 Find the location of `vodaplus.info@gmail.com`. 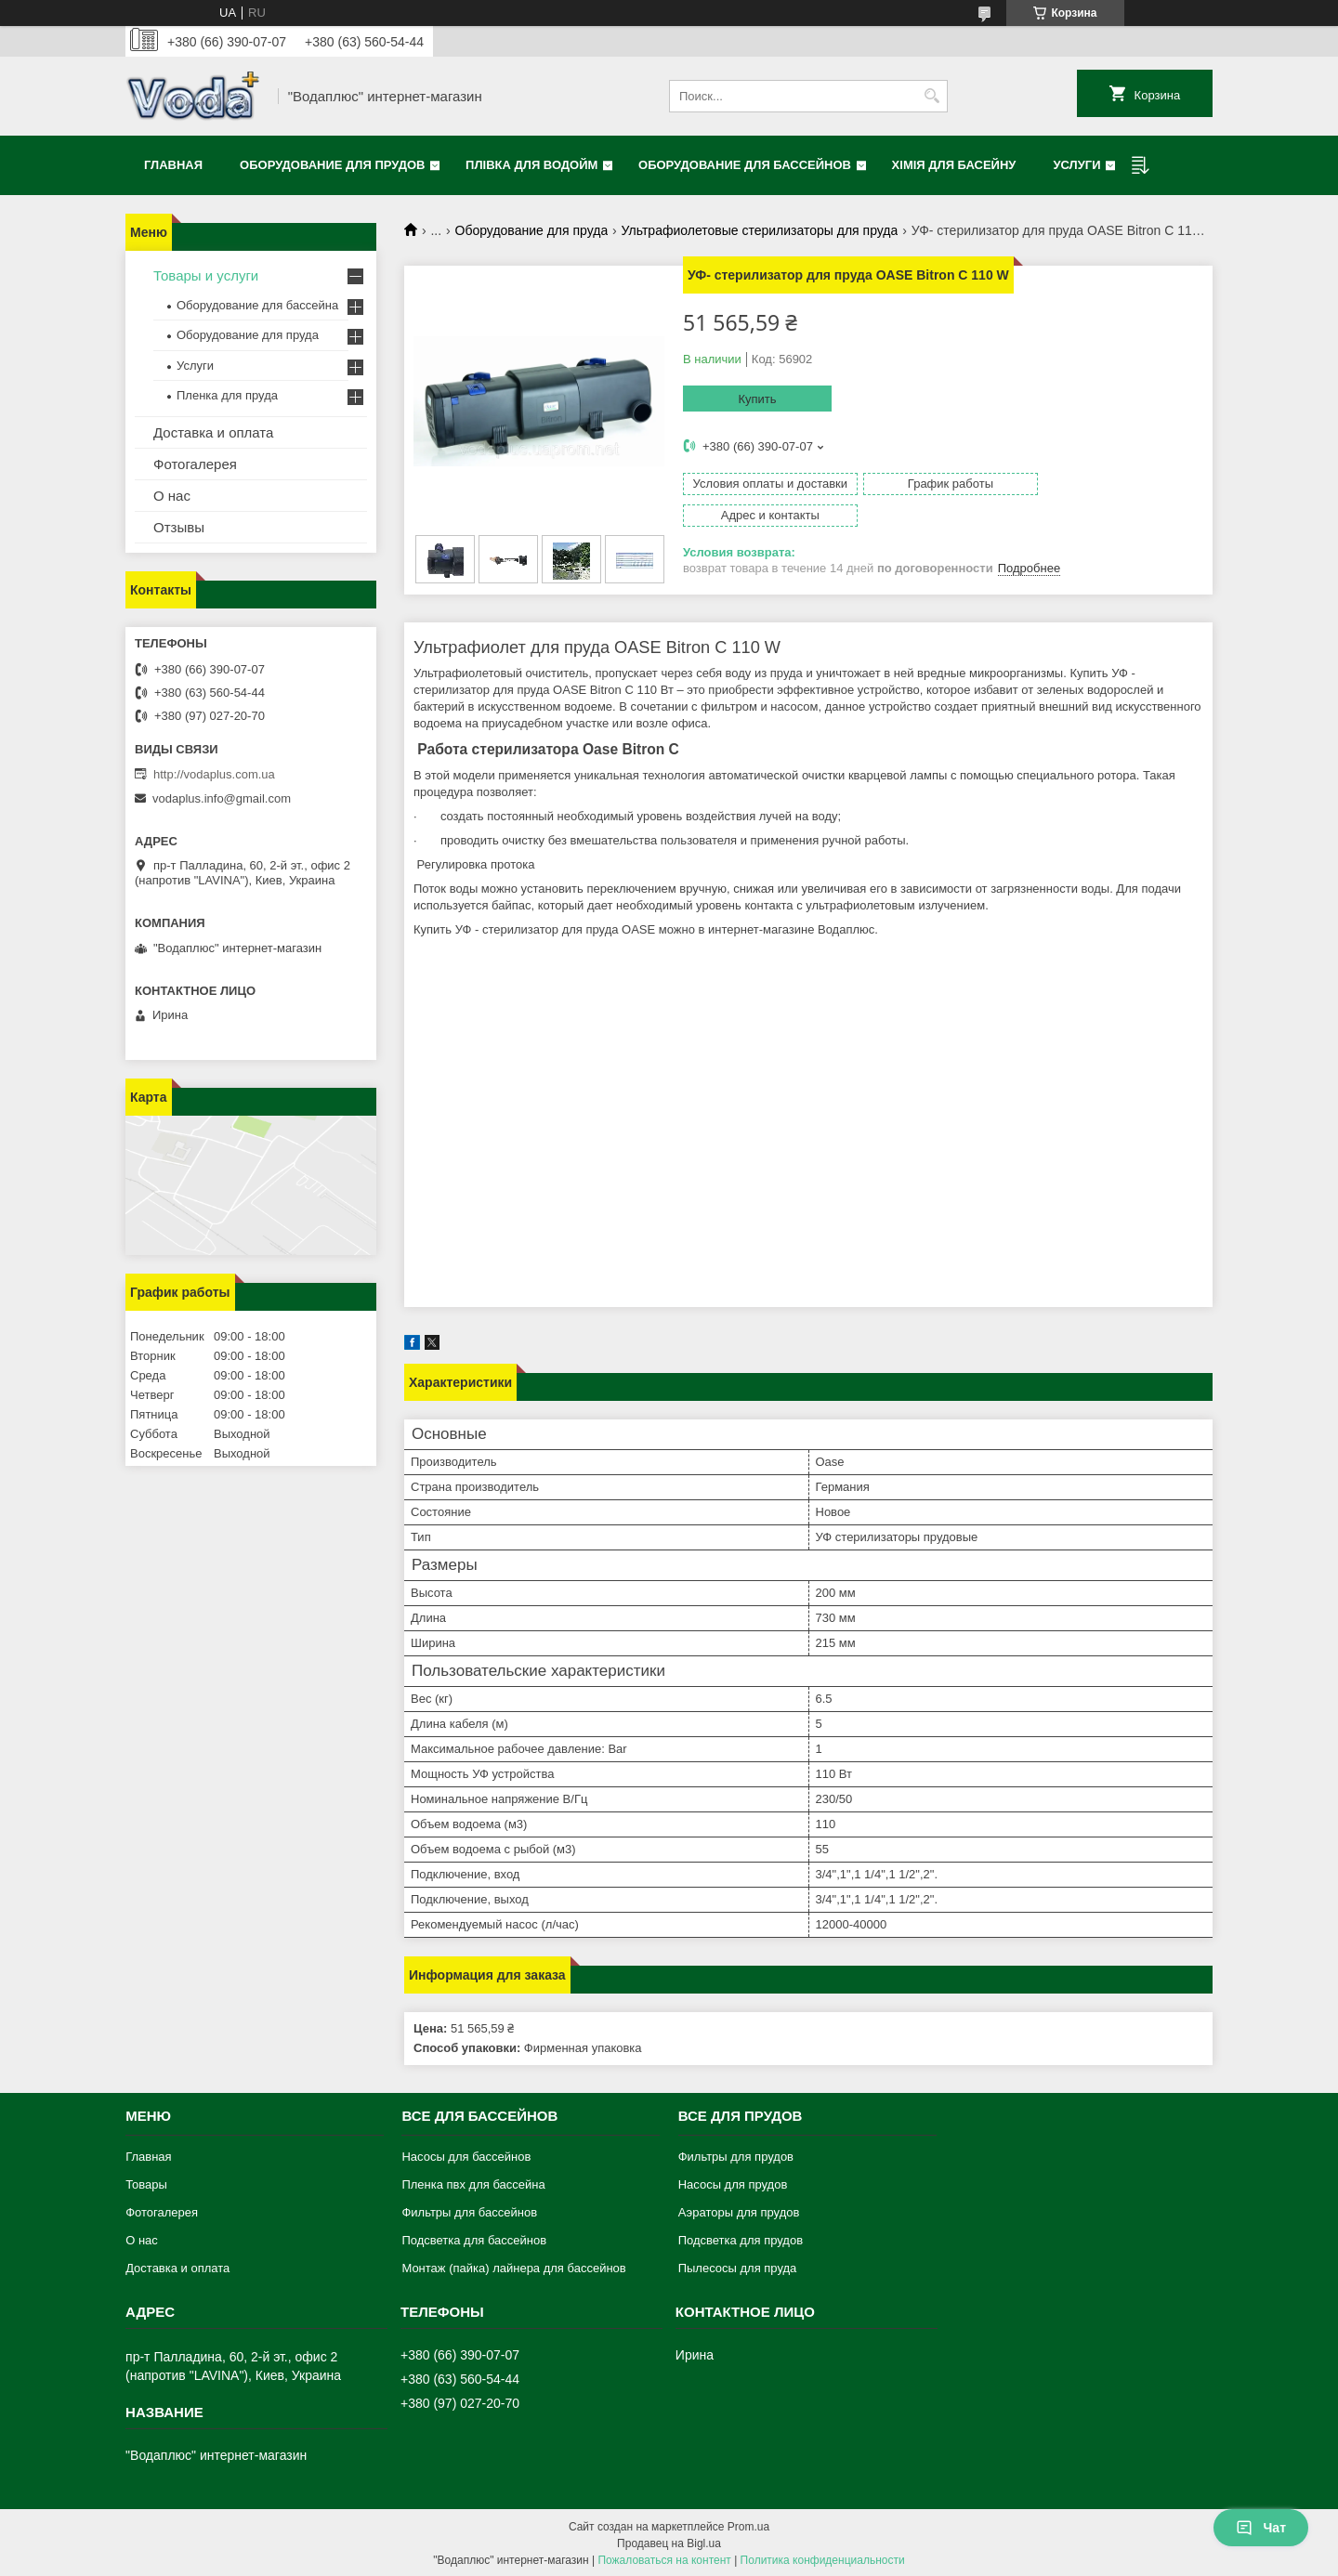

vodaplus.info@gmail.com is located at coordinates (221, 798).